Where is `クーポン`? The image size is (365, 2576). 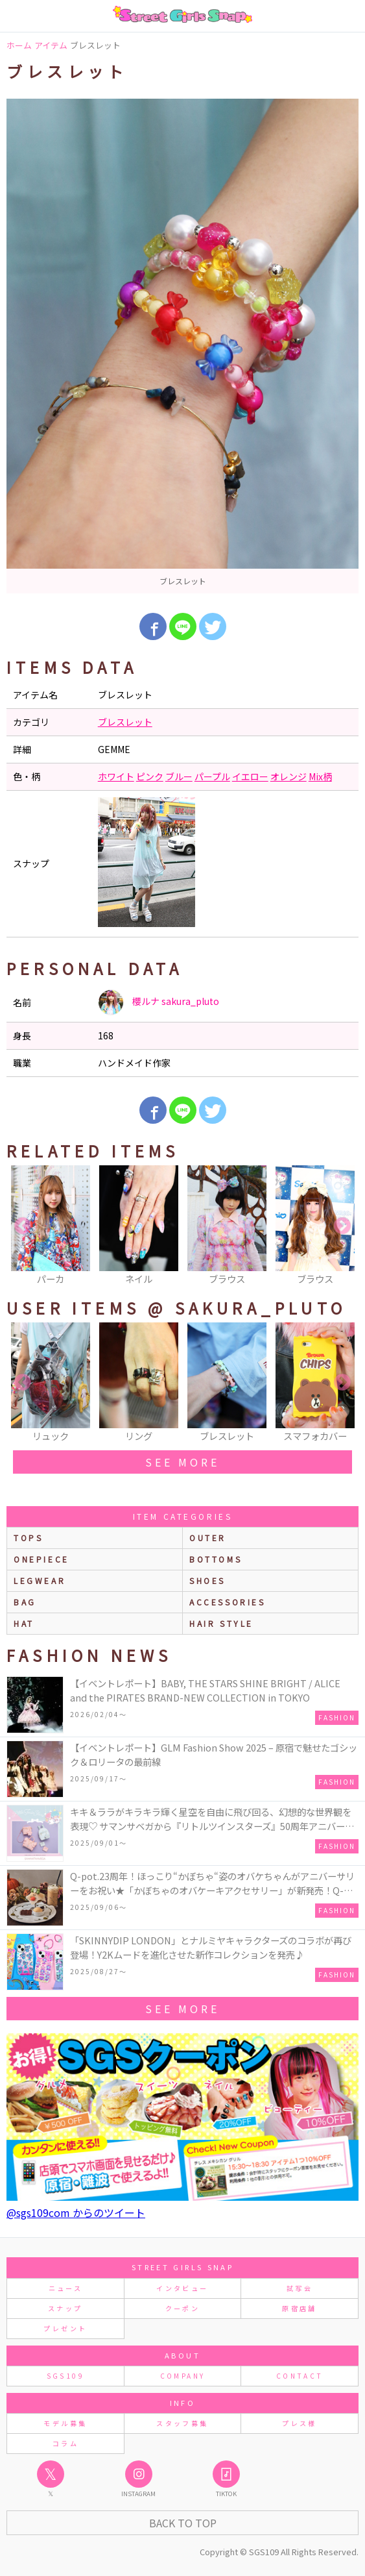
クーポン is located at coordinates (182, 2308).